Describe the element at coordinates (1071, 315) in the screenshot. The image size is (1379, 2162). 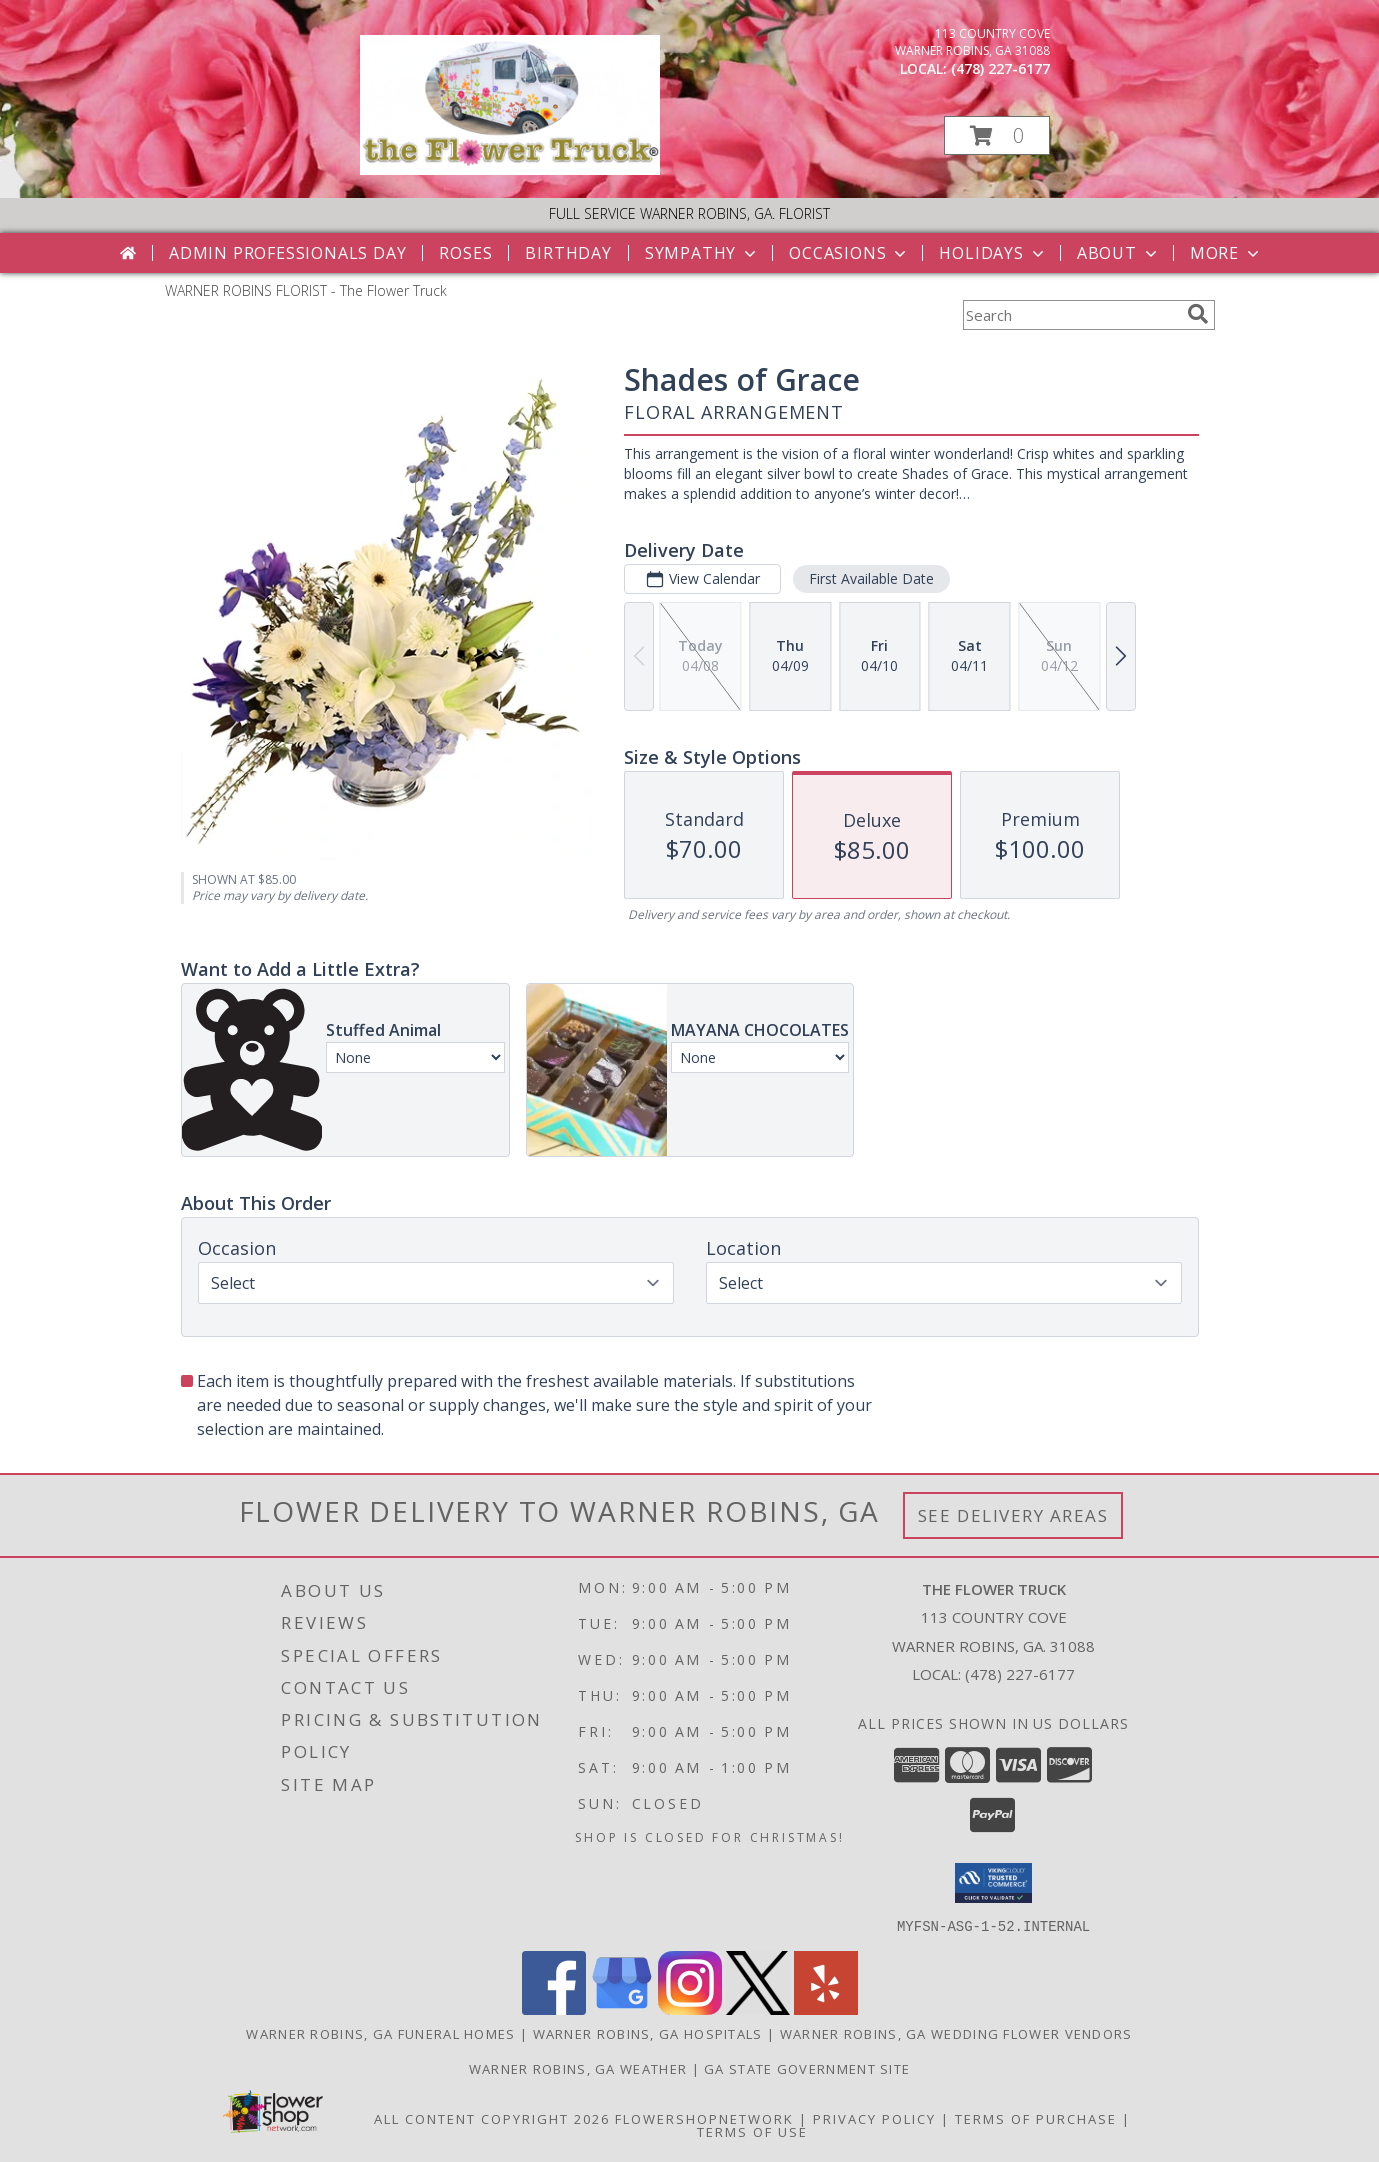
I see `[Product Search]` at that location.